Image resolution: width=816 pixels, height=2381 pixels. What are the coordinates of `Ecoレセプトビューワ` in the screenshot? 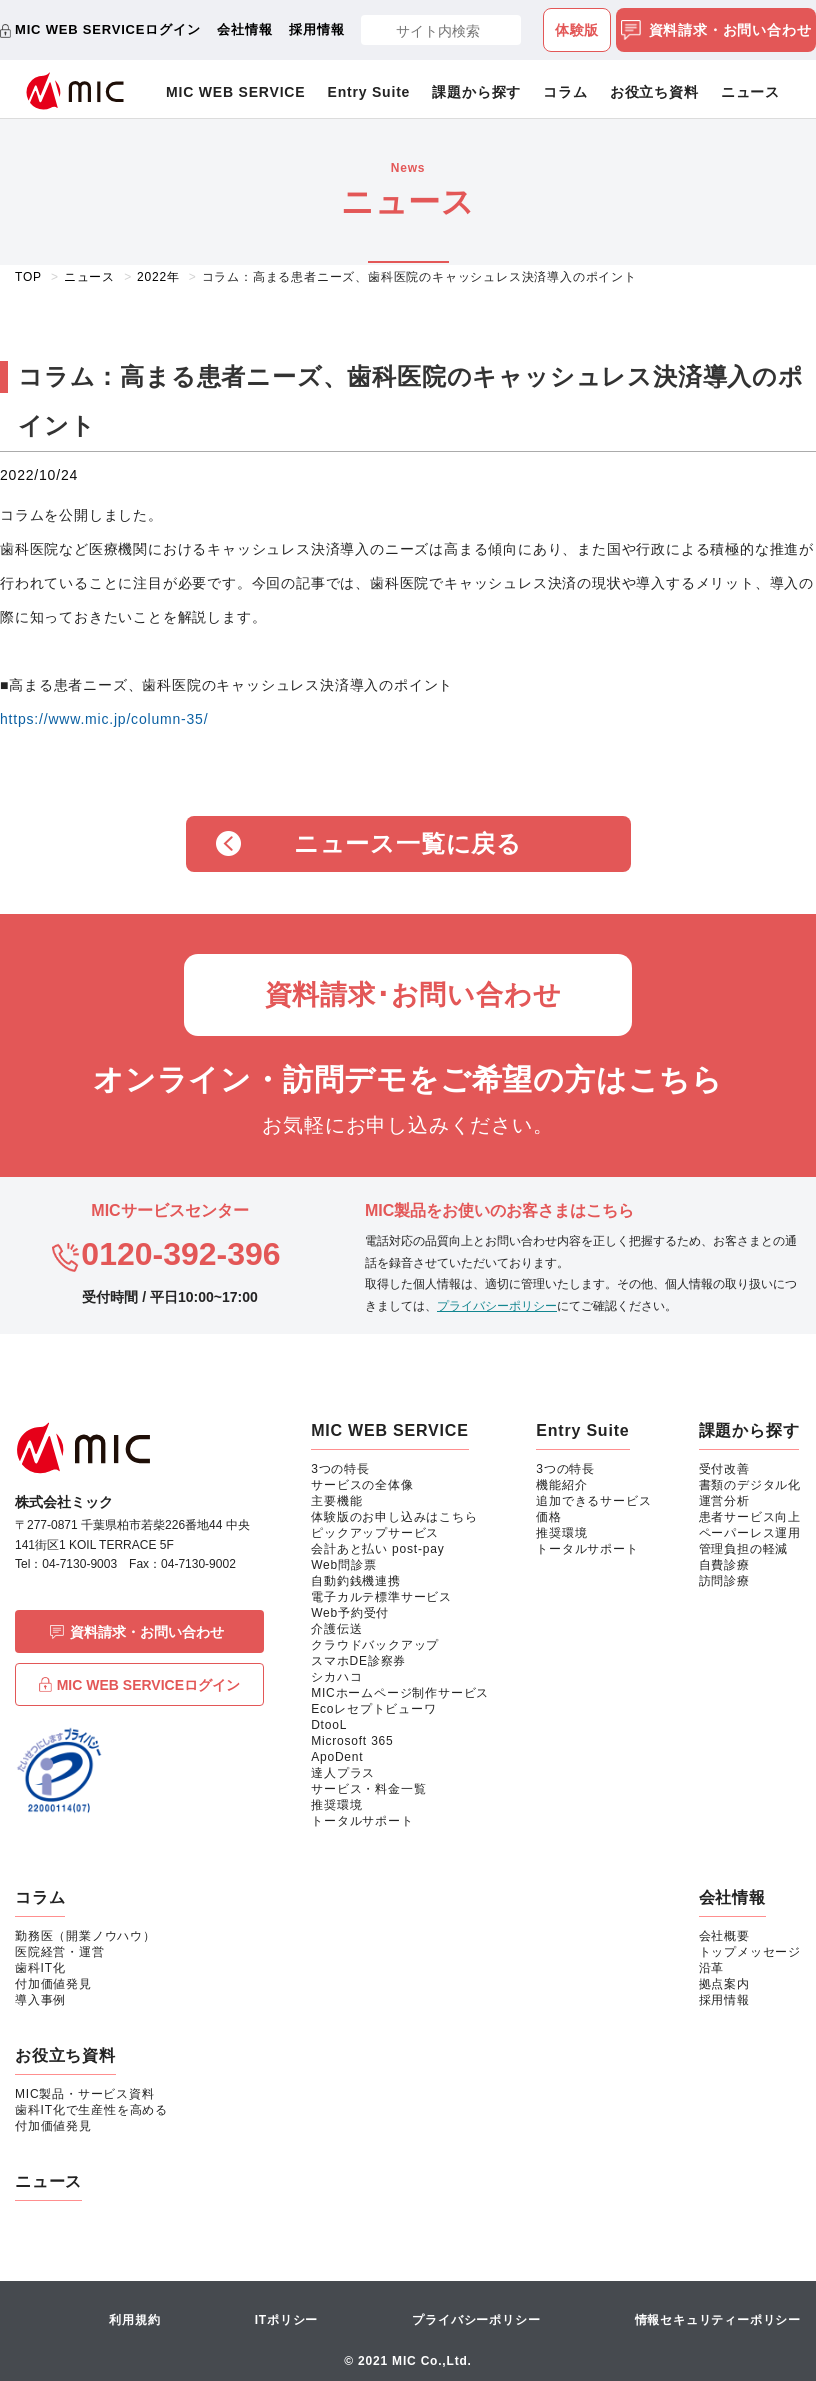 It's located at (373, 1709).